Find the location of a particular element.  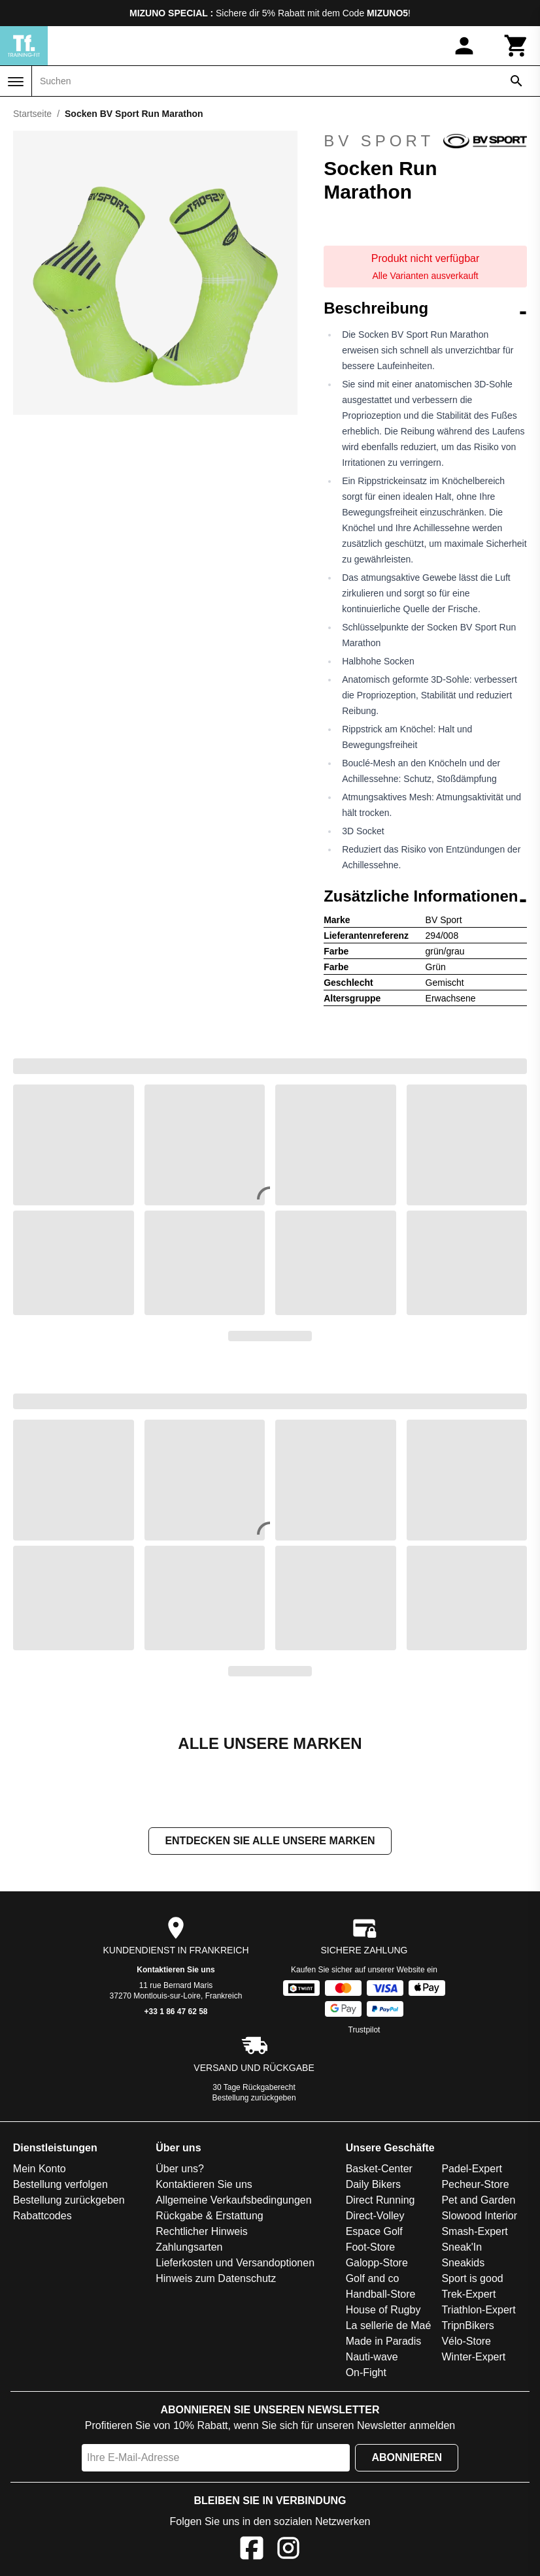

Daily Bikers is located at coordinates (373, 2184).